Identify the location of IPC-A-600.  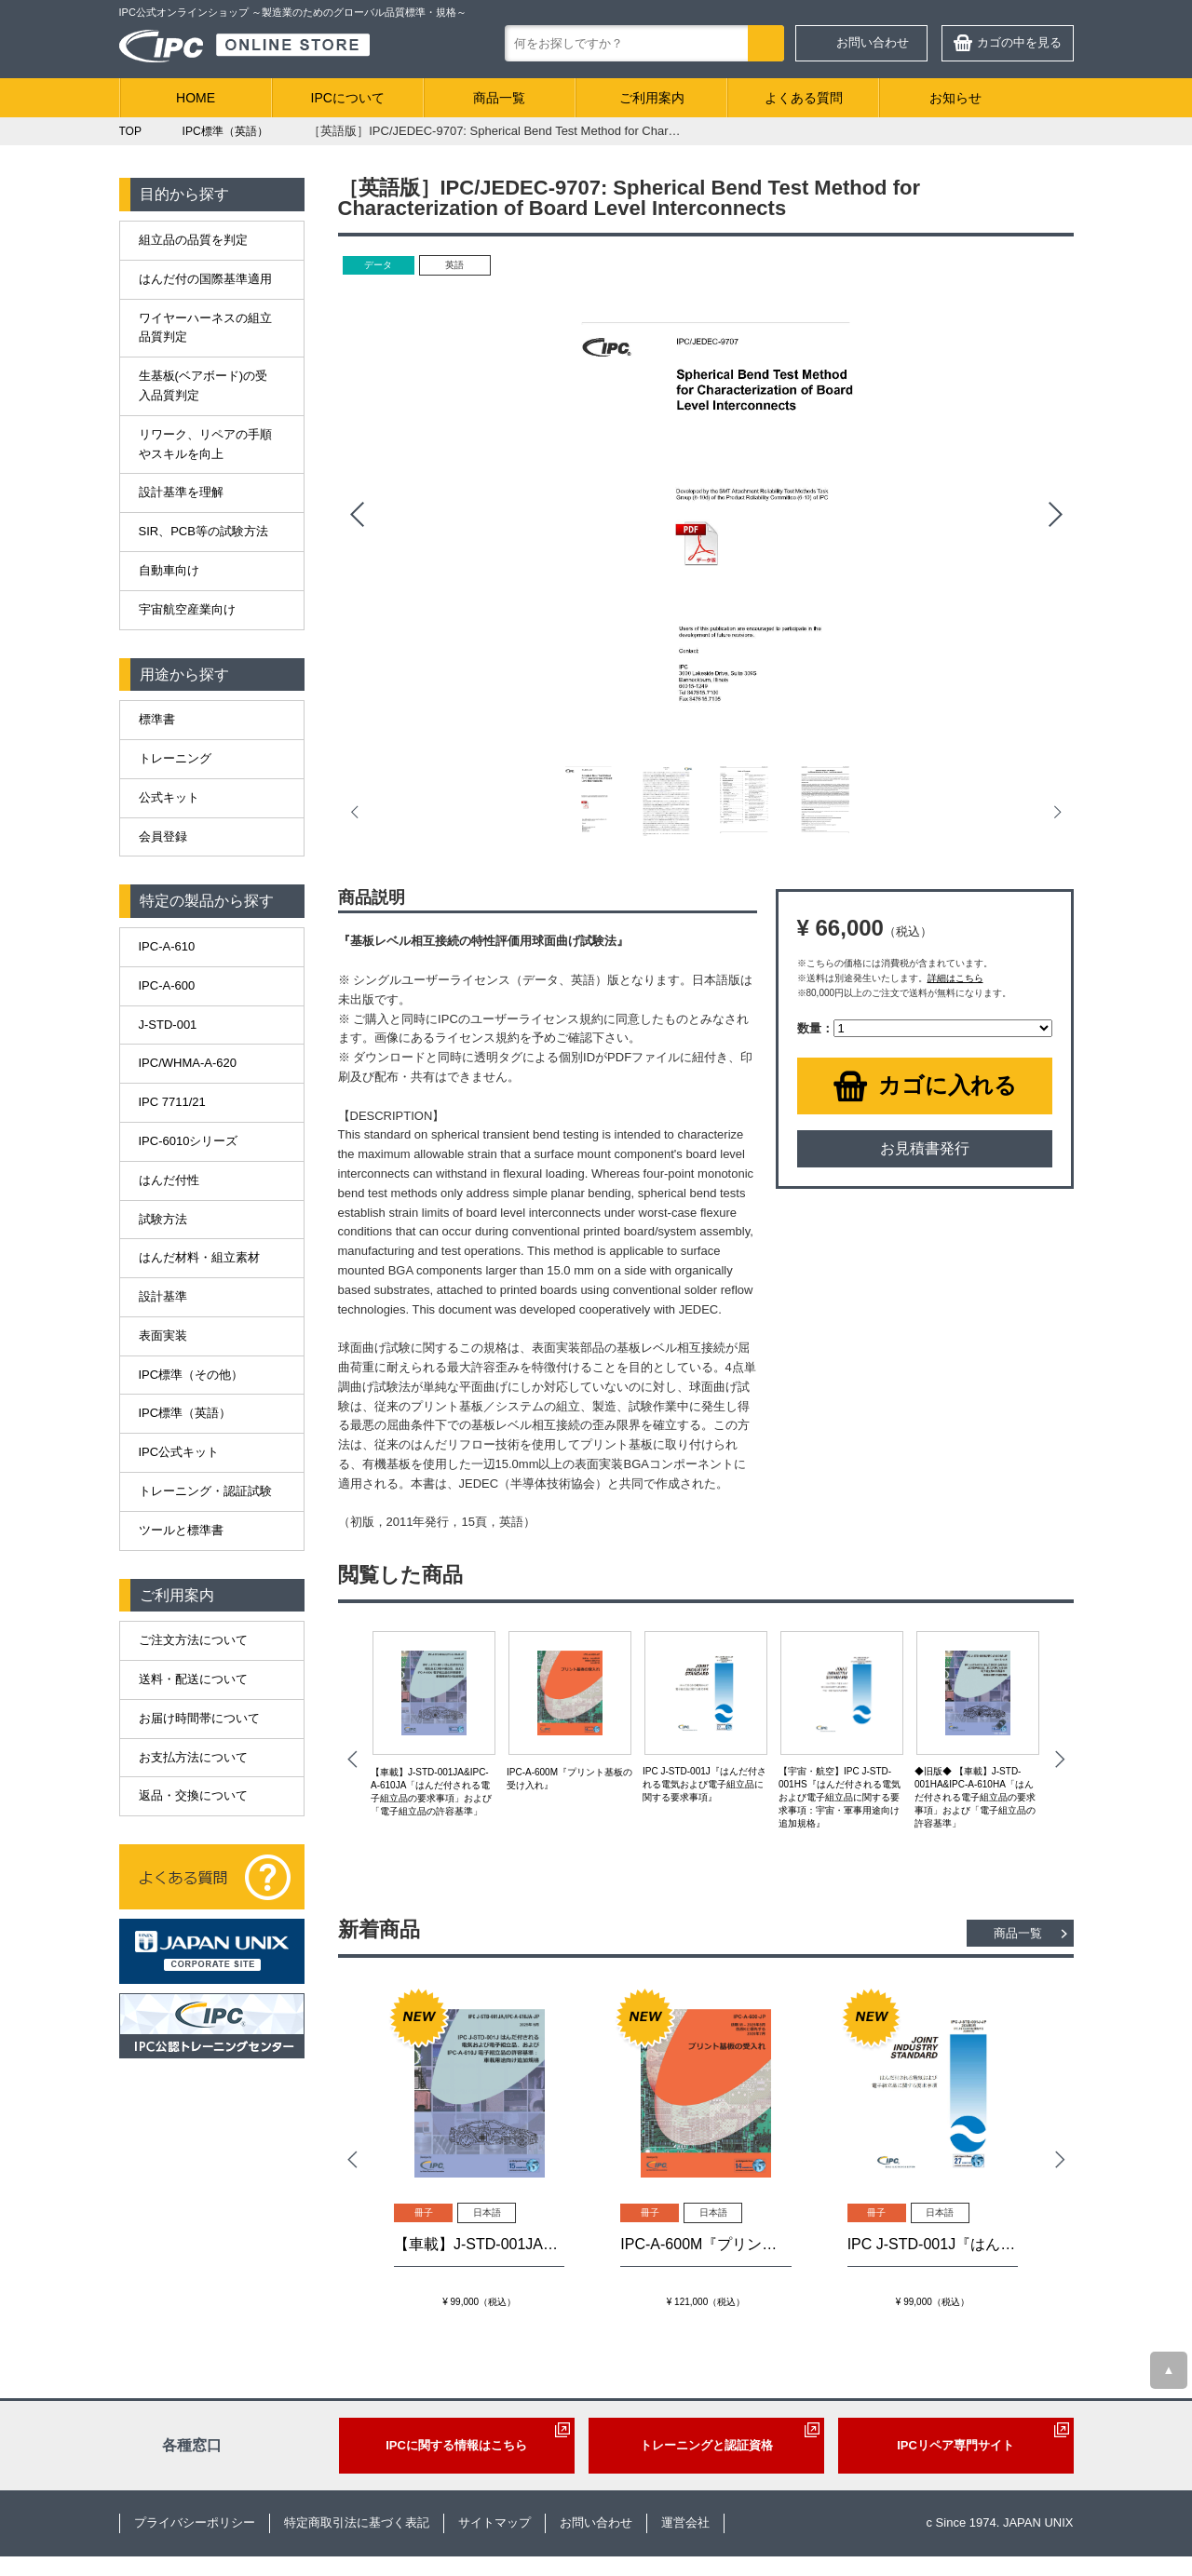
(167, 985).